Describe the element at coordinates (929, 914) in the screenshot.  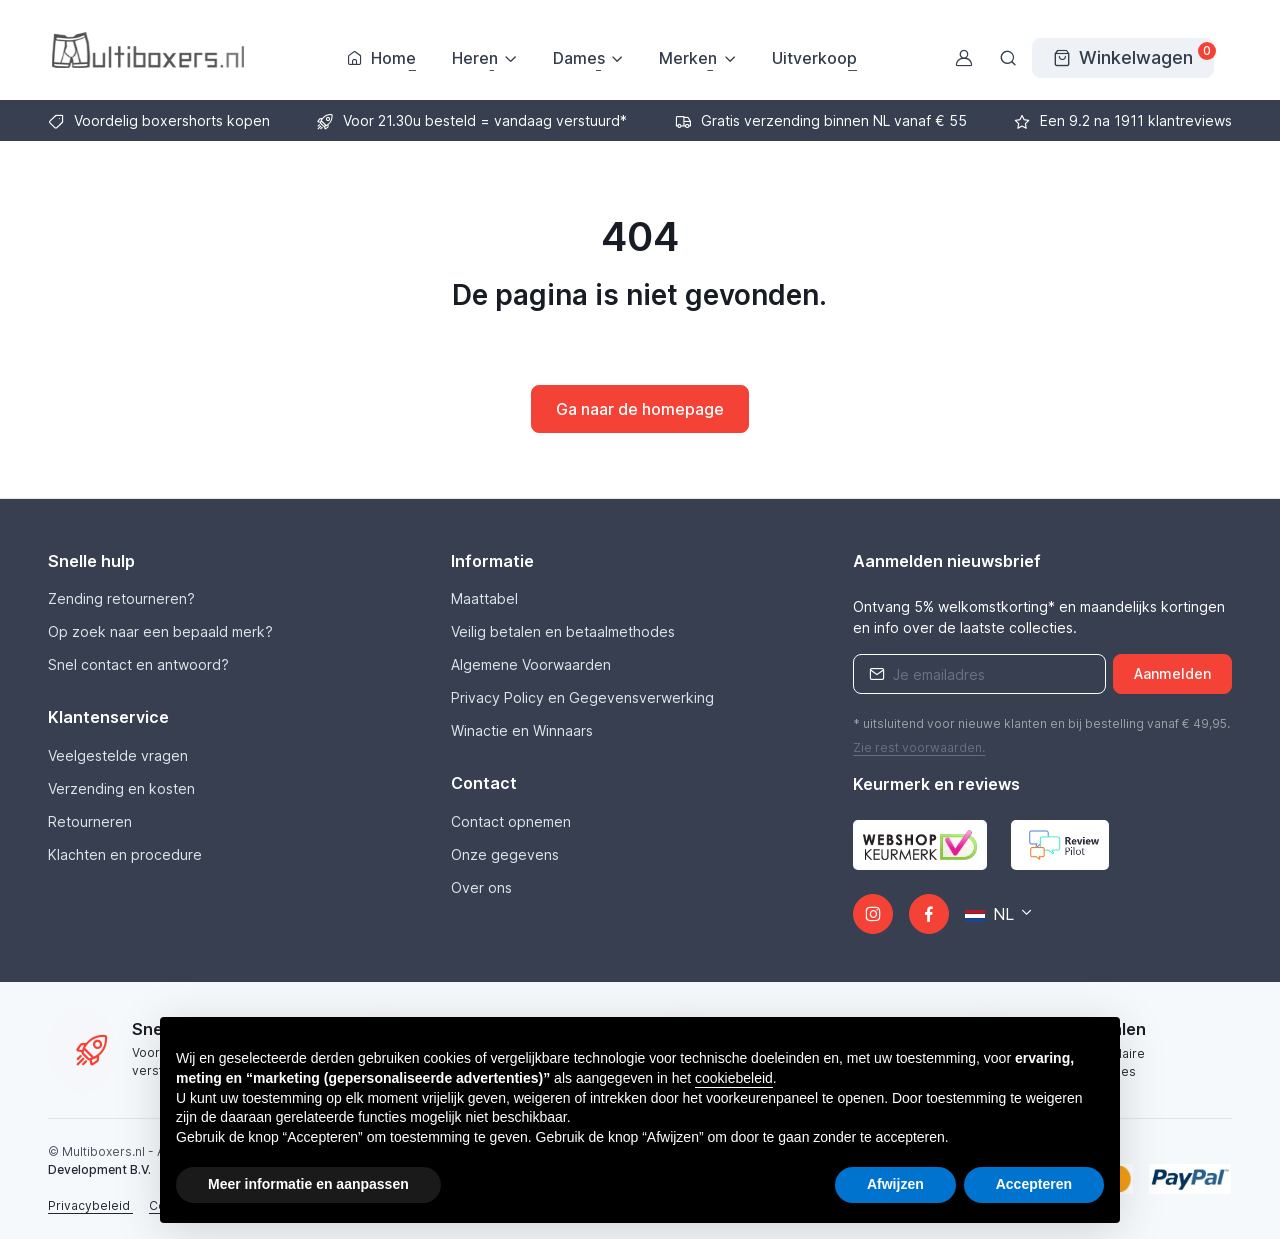
I see `[Facebook]` at that location.